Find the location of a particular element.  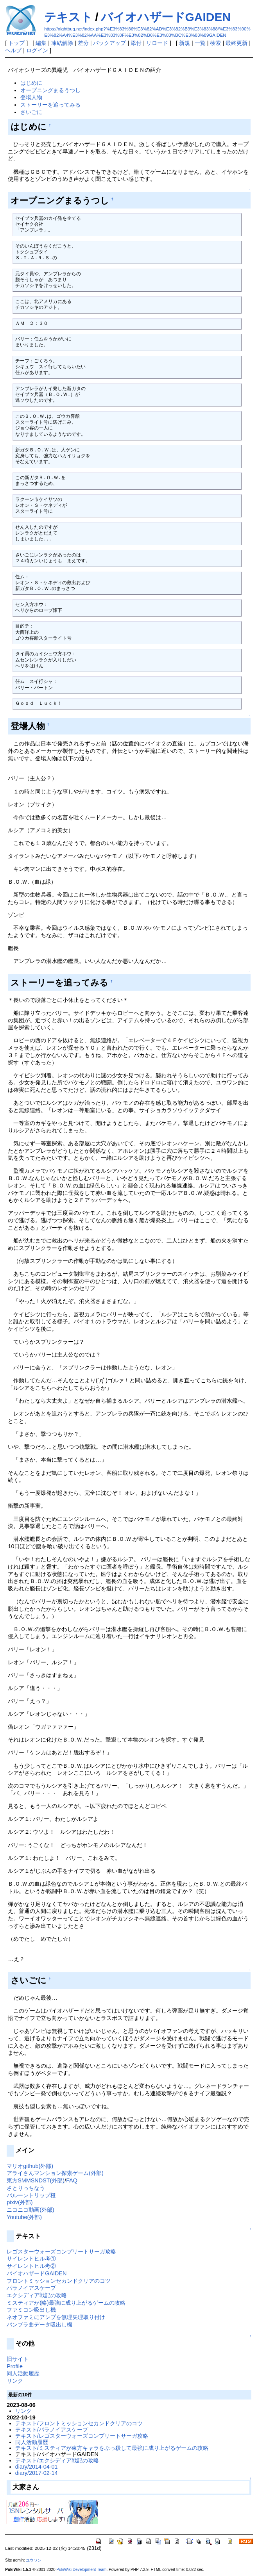

東方SMMSNDST(外部) is located at coordinates (35, 2180).